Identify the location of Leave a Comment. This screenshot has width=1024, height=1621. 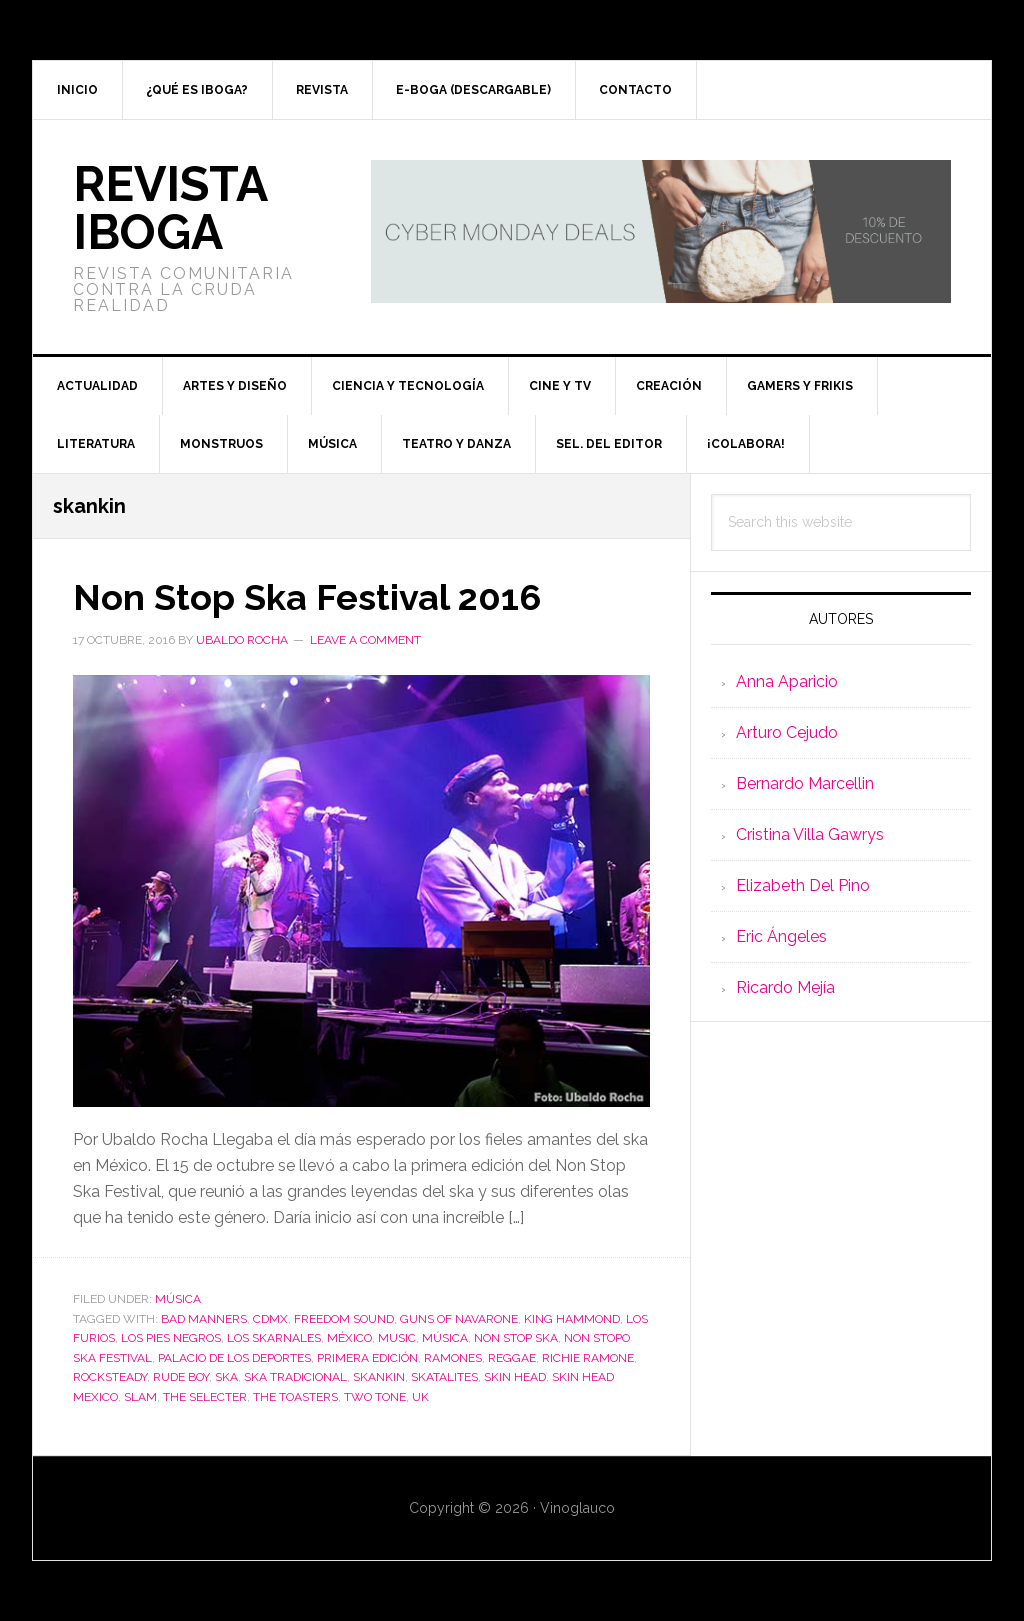
(365, 640).